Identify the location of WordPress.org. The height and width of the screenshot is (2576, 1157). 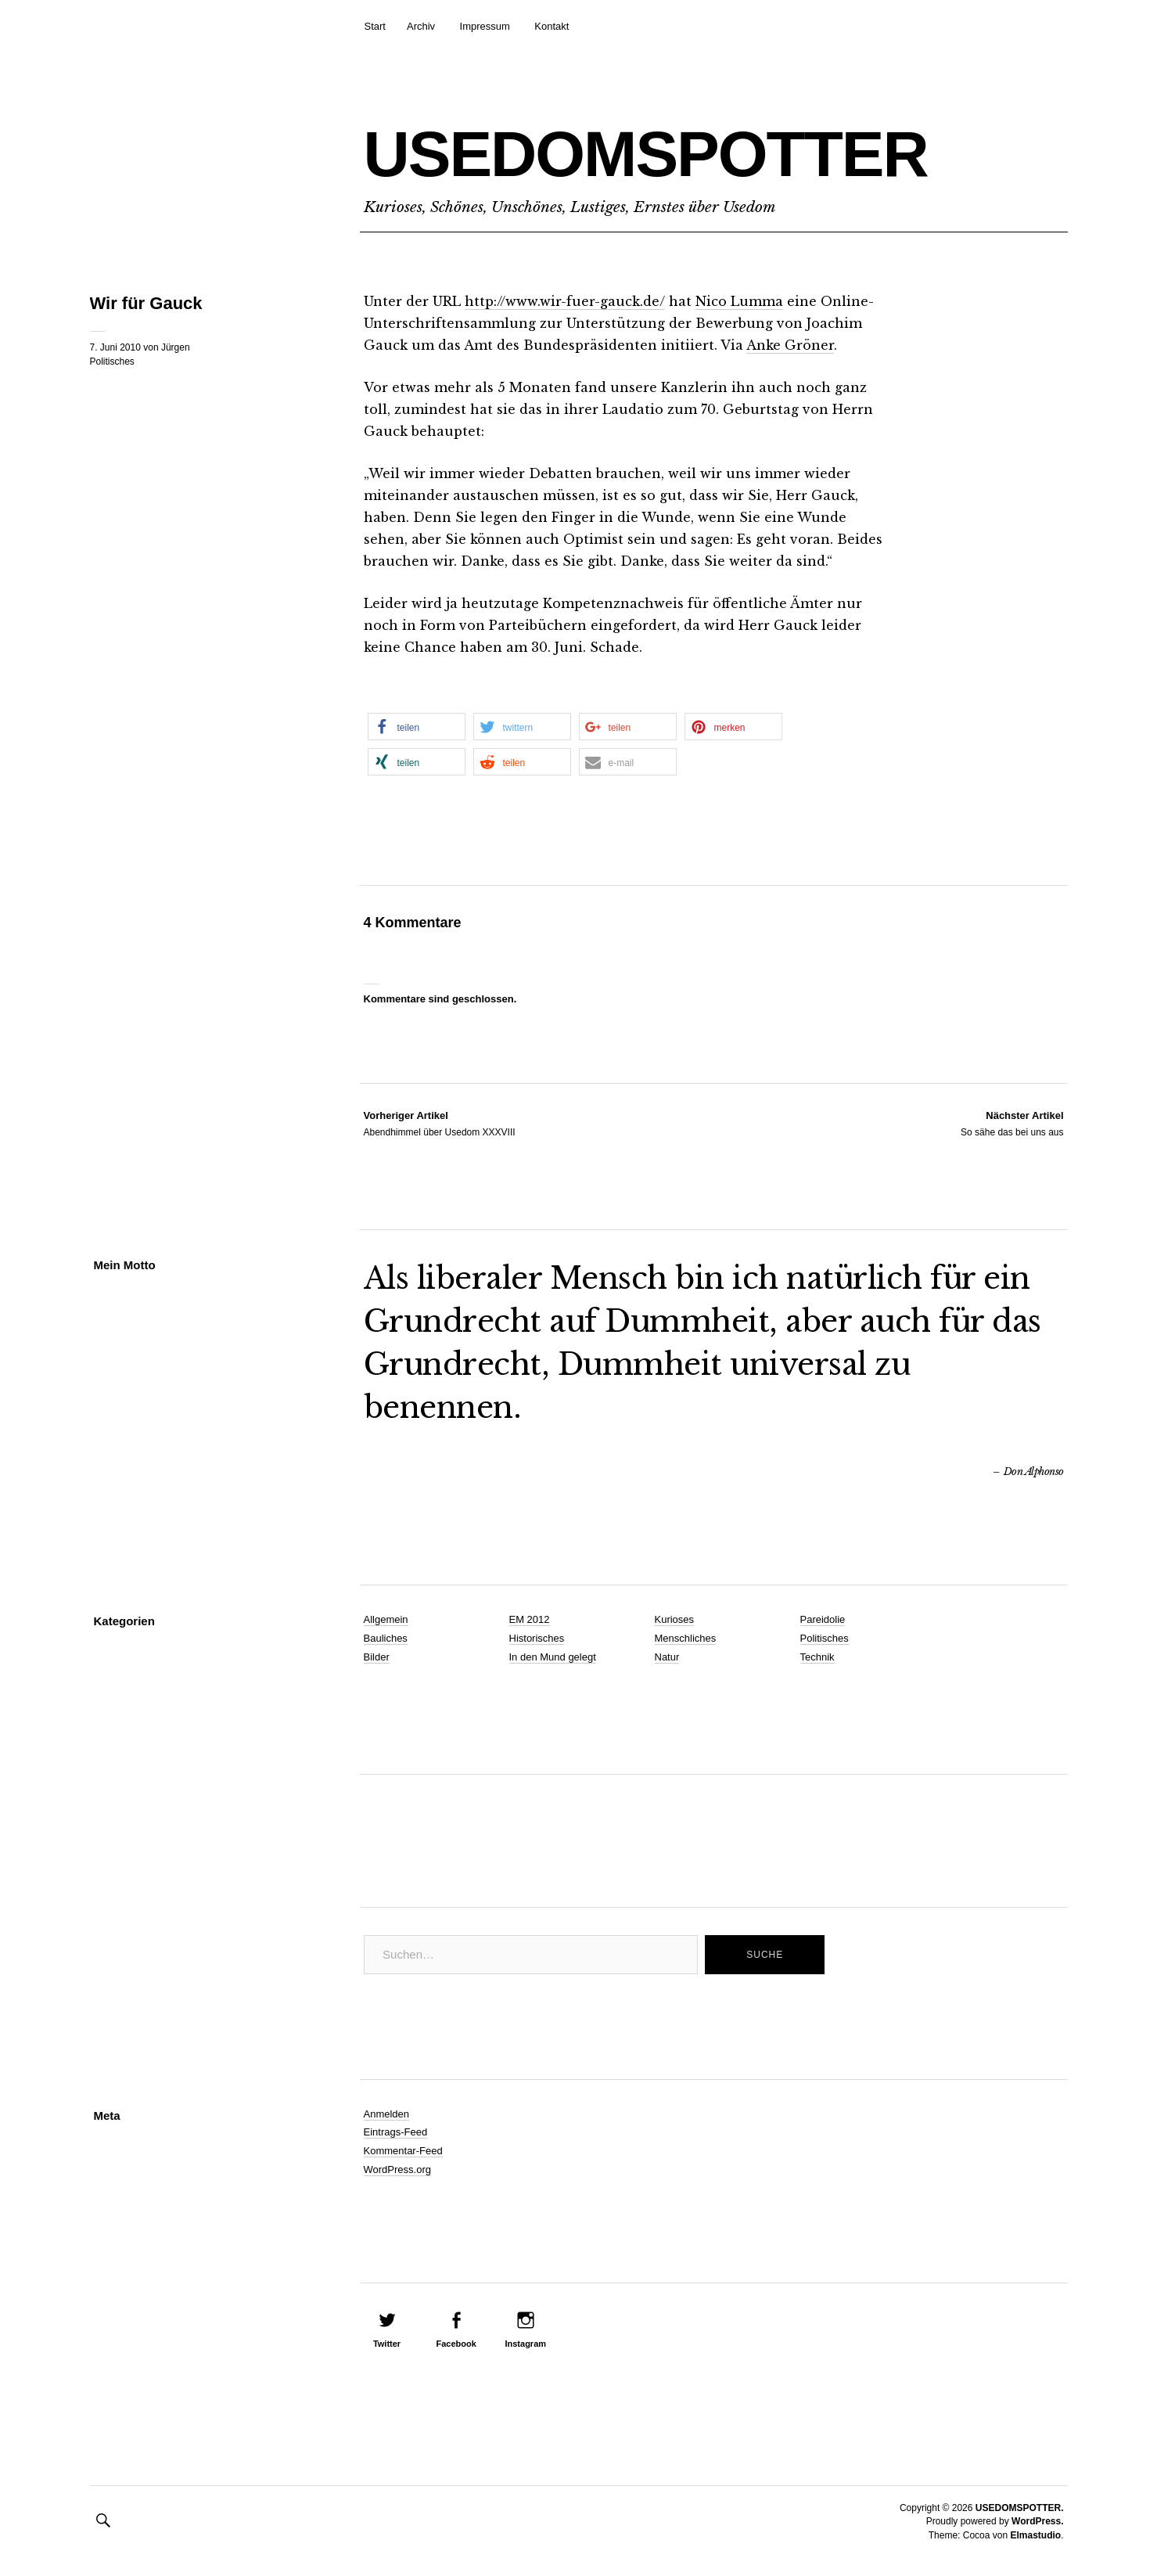
(397, 2169).